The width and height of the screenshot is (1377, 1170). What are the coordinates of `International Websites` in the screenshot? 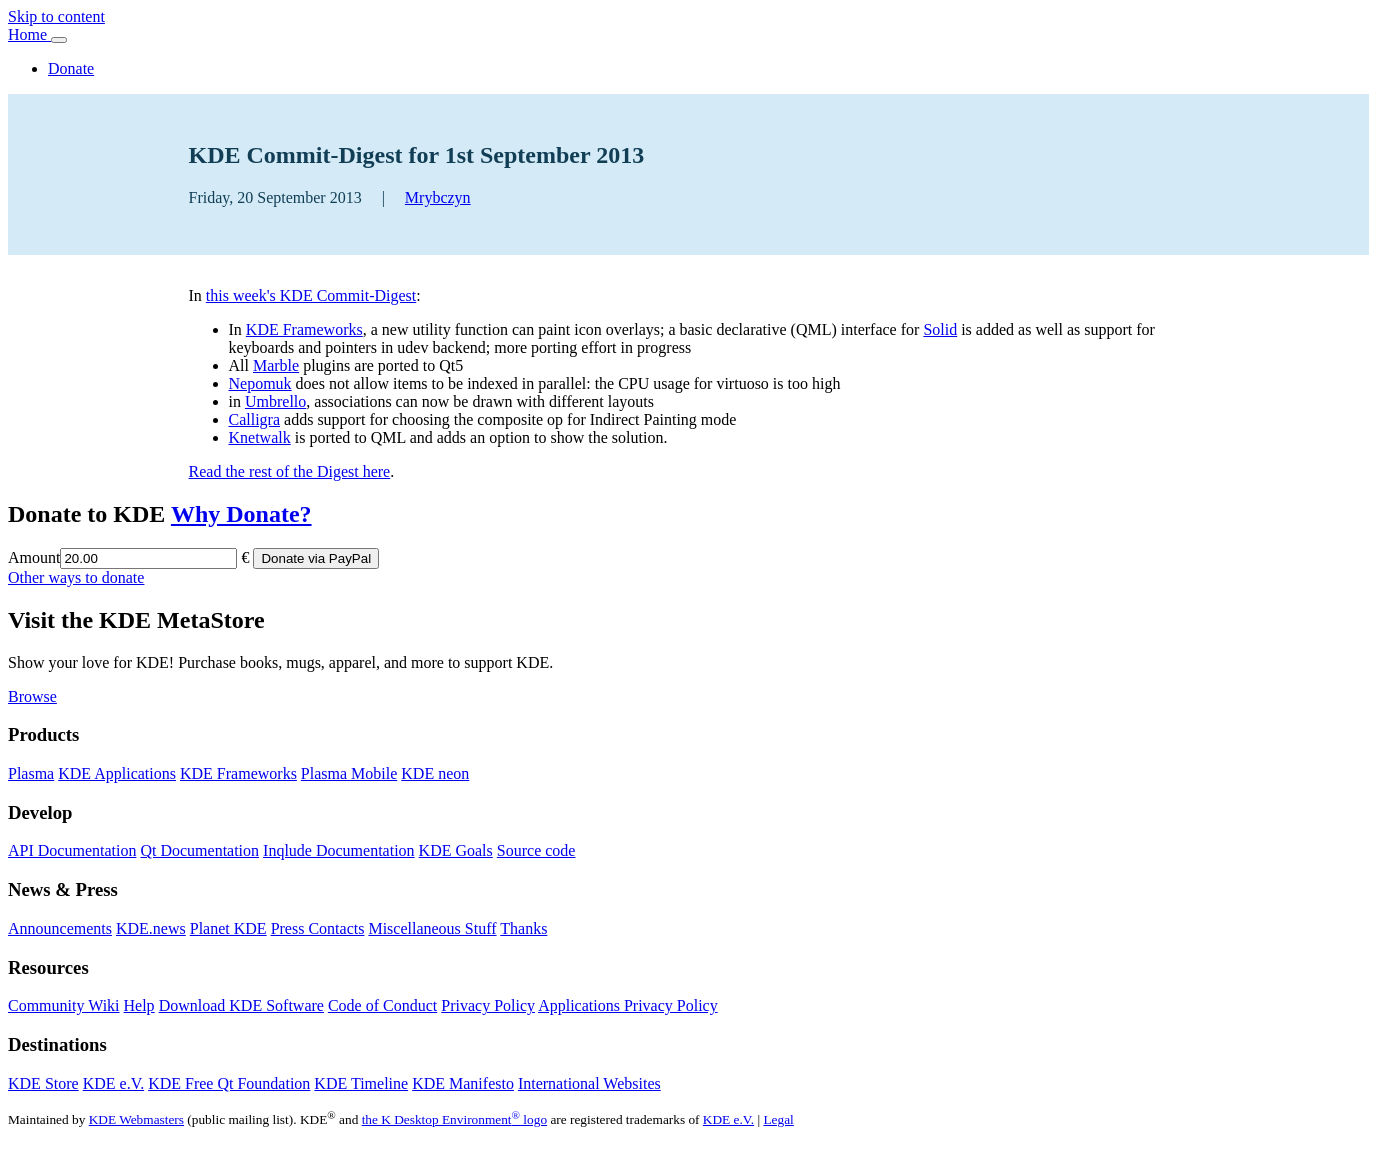 It's located at (589, 1083).